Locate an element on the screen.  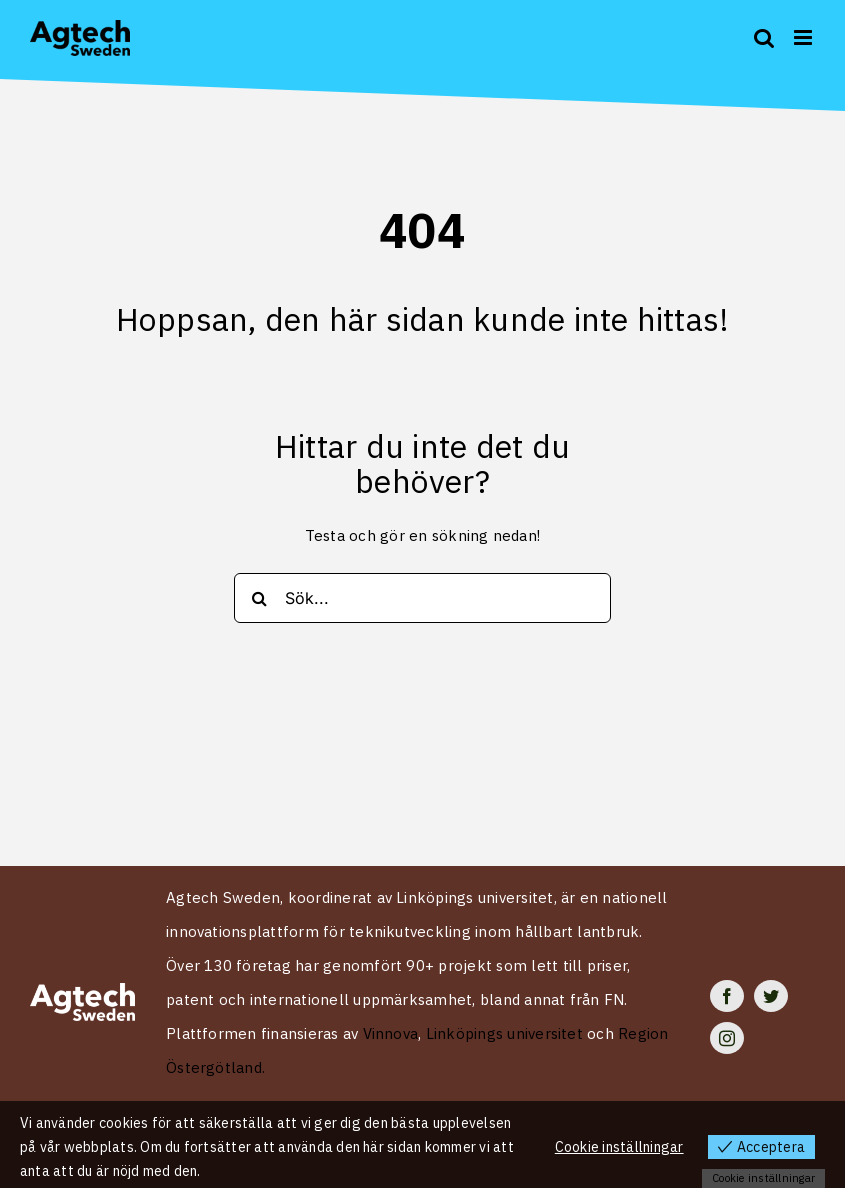
Vinnova is located at coordinates (391, 1033).